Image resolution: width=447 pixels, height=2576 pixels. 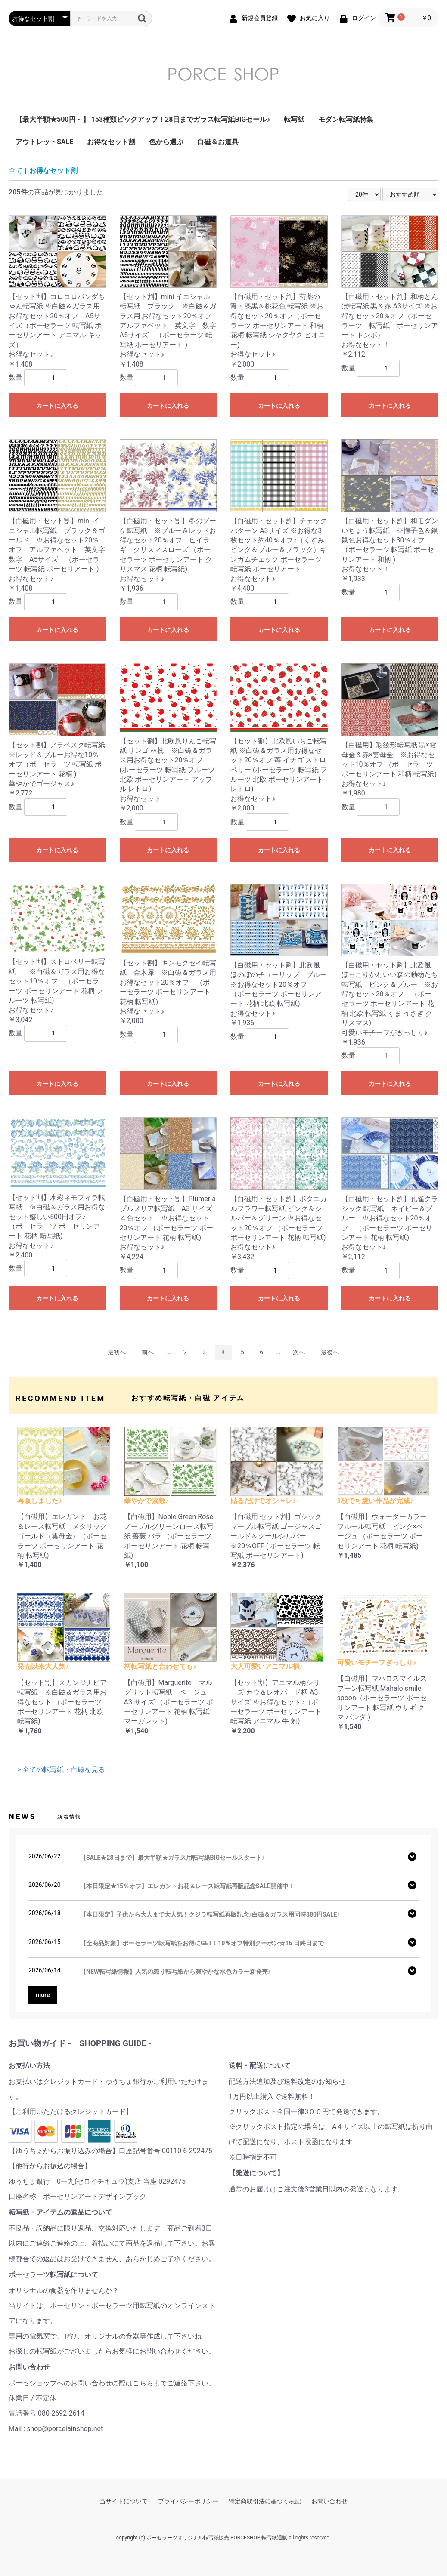 I want to click on プライバシーポリシー, so click(x=188, y=2501).